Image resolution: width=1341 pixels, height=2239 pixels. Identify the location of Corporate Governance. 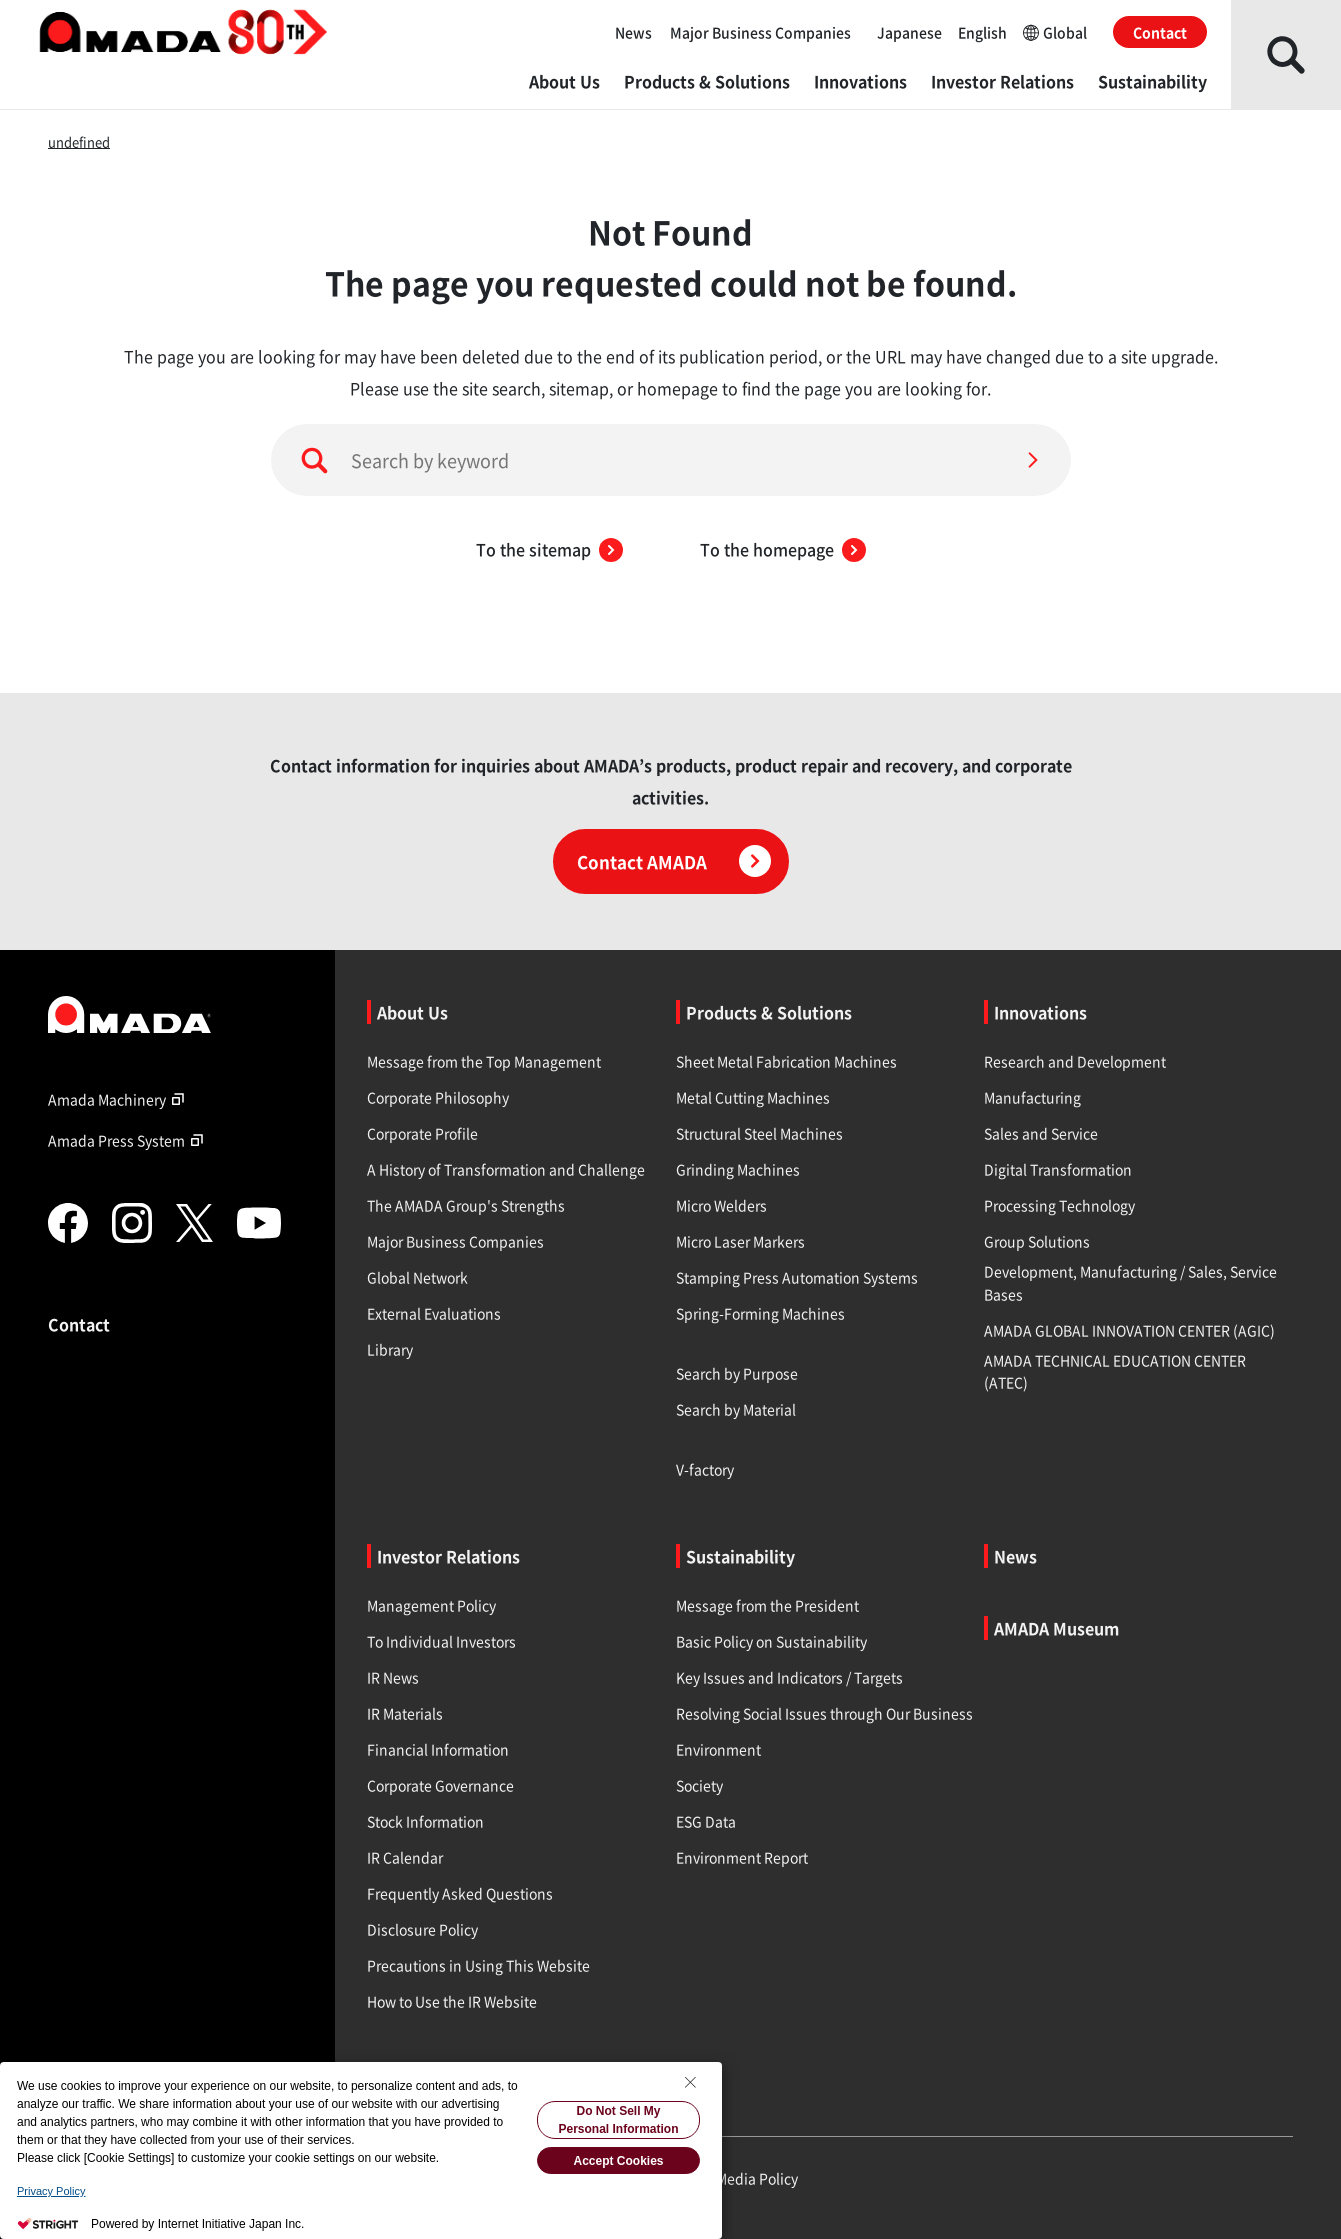
(440, 1785).